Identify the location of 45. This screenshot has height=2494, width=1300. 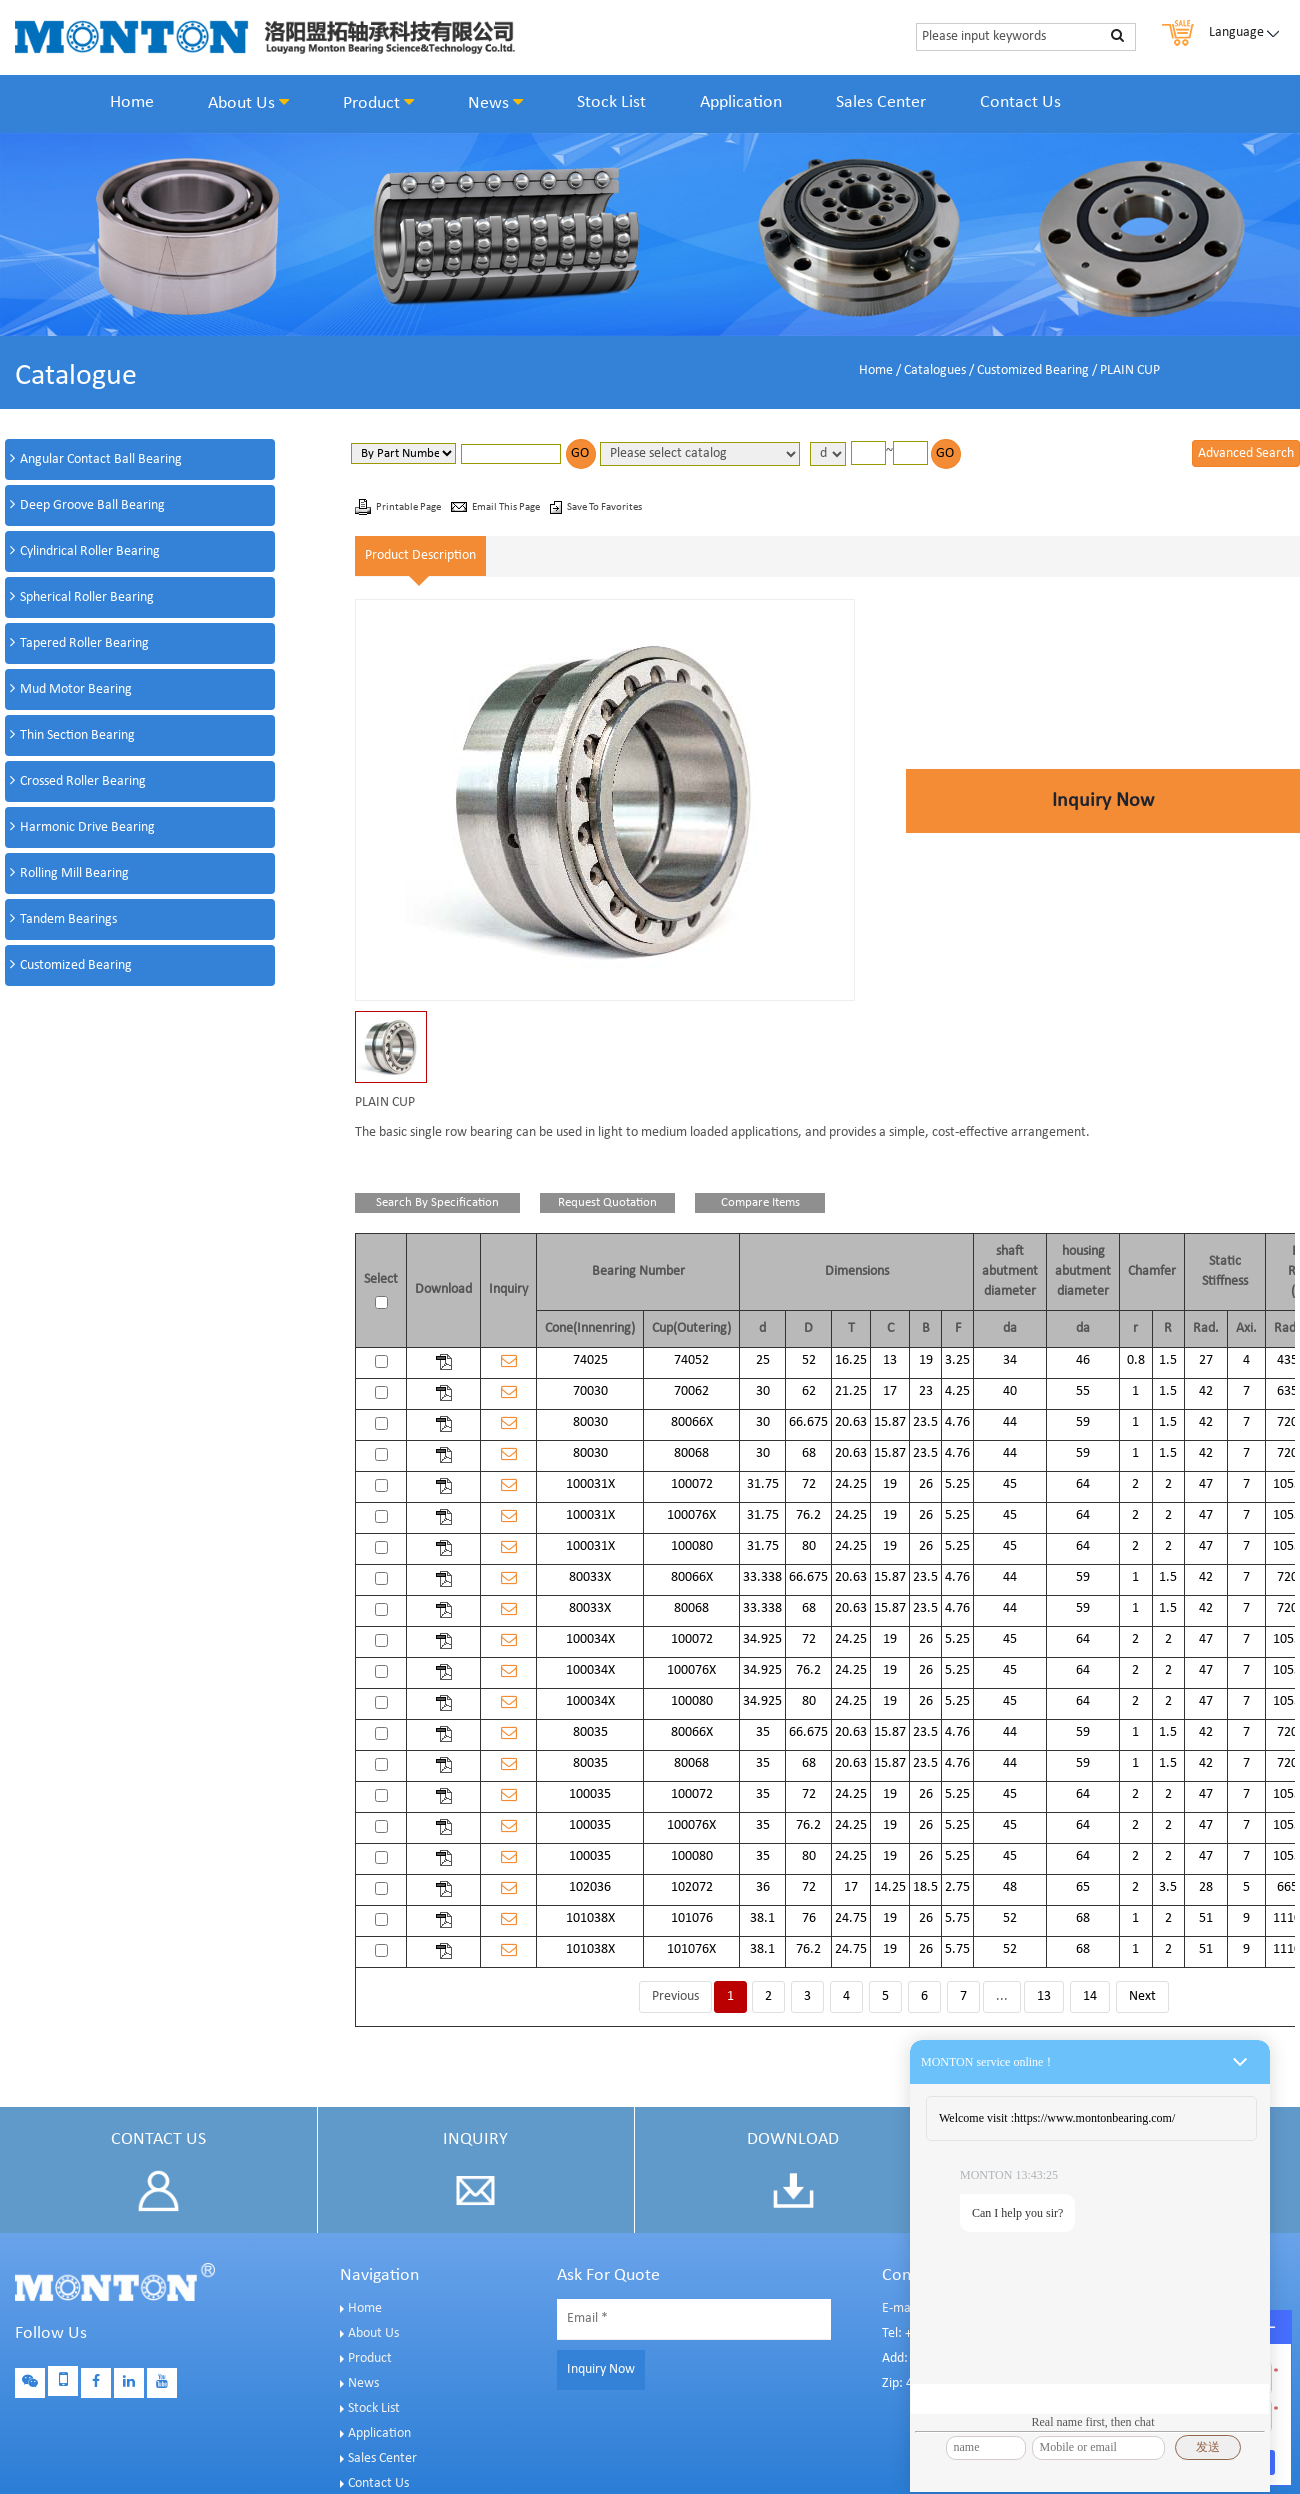
(1010, 1484).